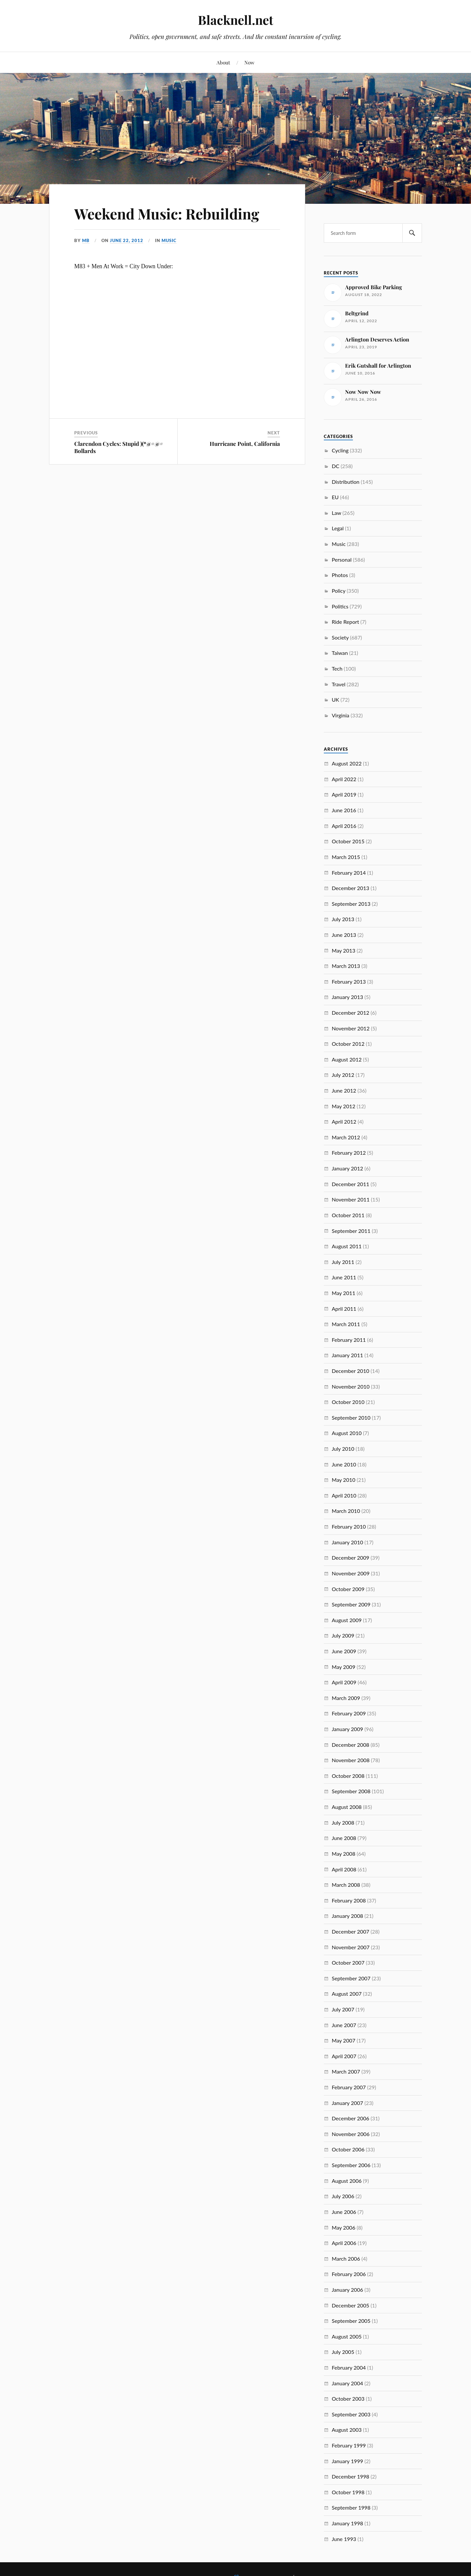 This screenshot has height=2576, width=471. I want to click on Personal, so click(342, 559).